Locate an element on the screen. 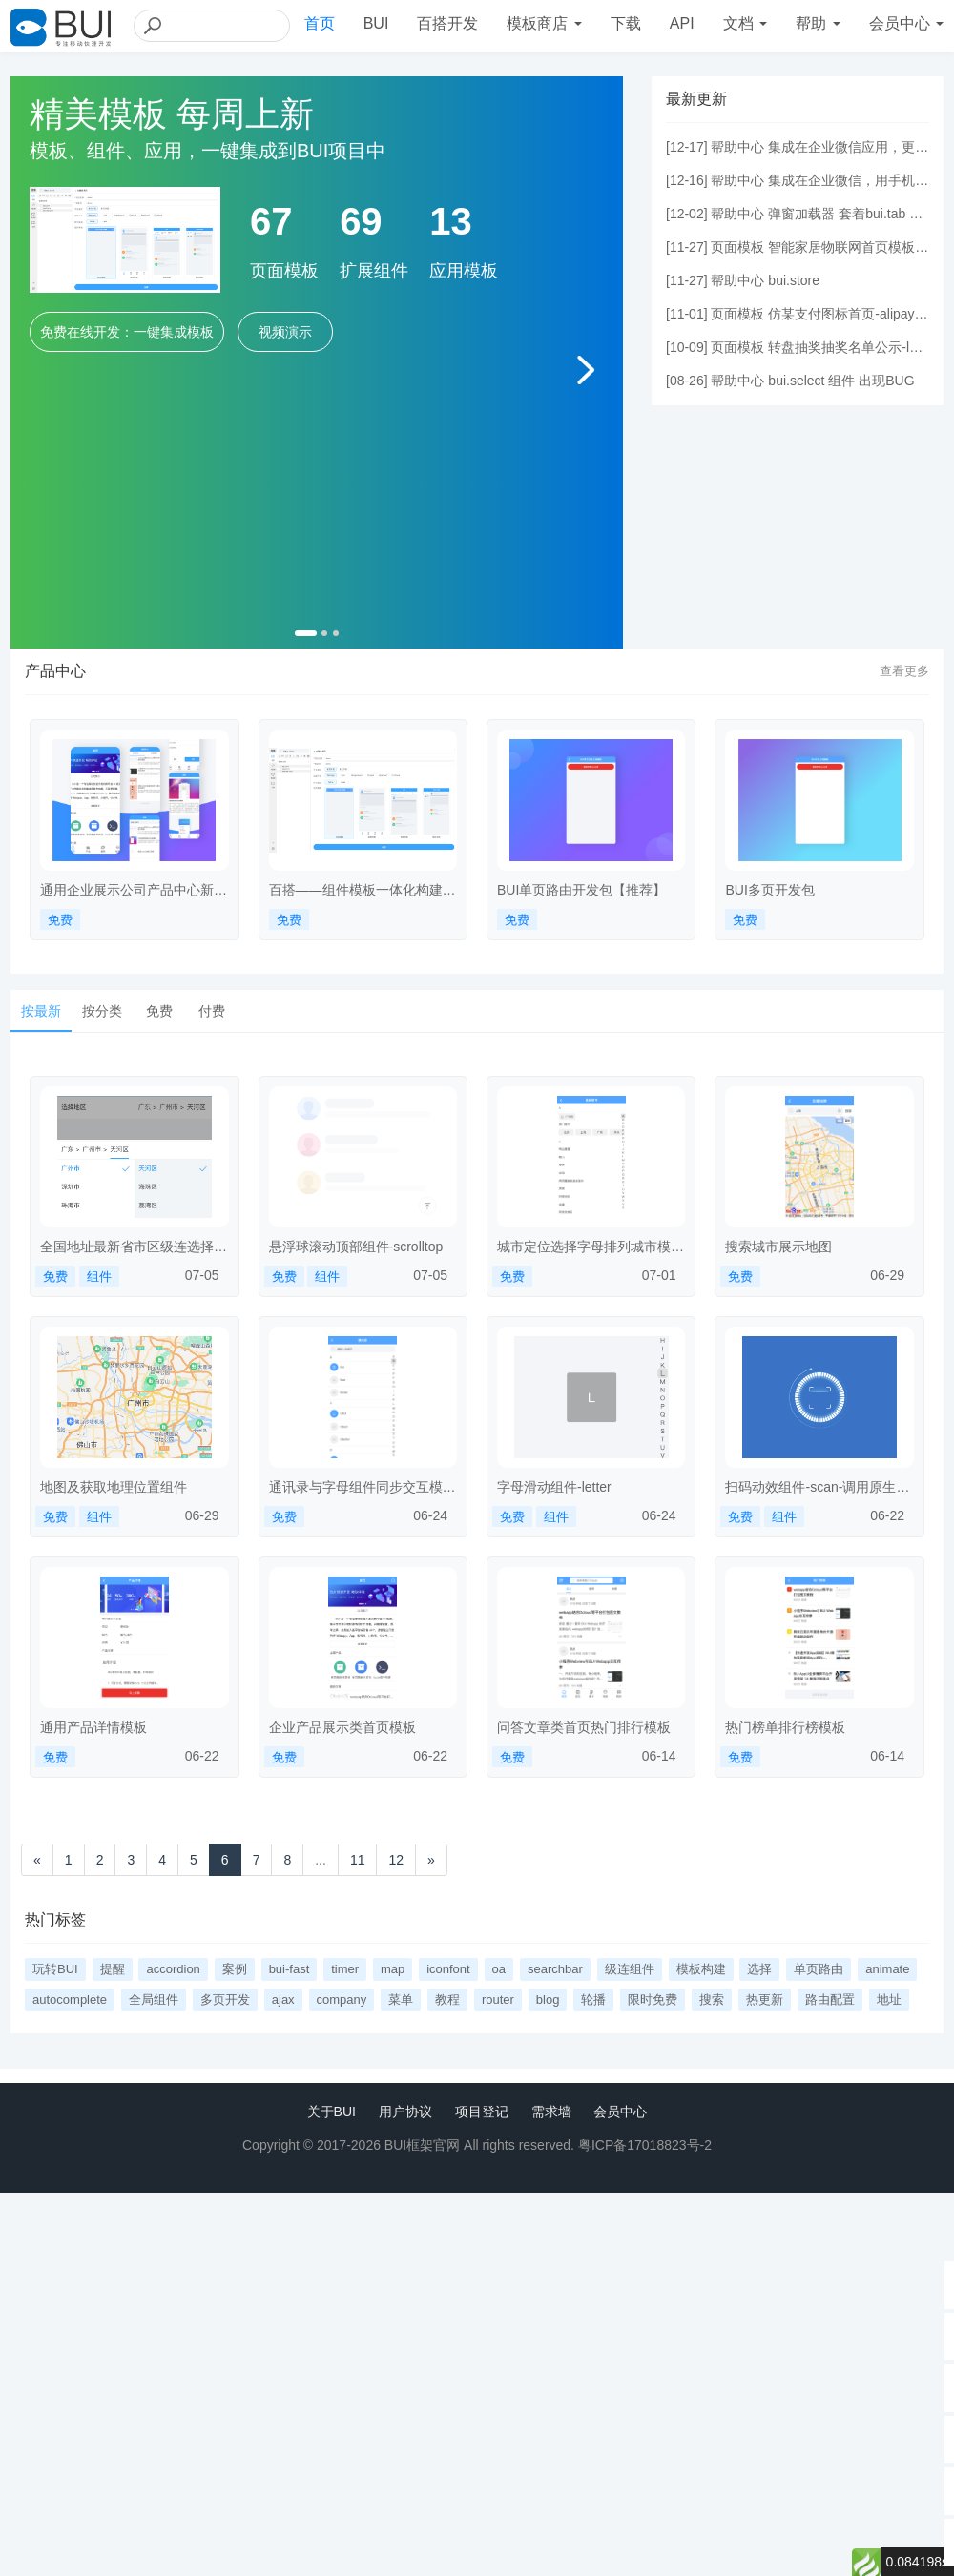 The height and width of the screenshot is (2576, 954). 字母滑动组件-letter is located at coordinates (554, 1486).